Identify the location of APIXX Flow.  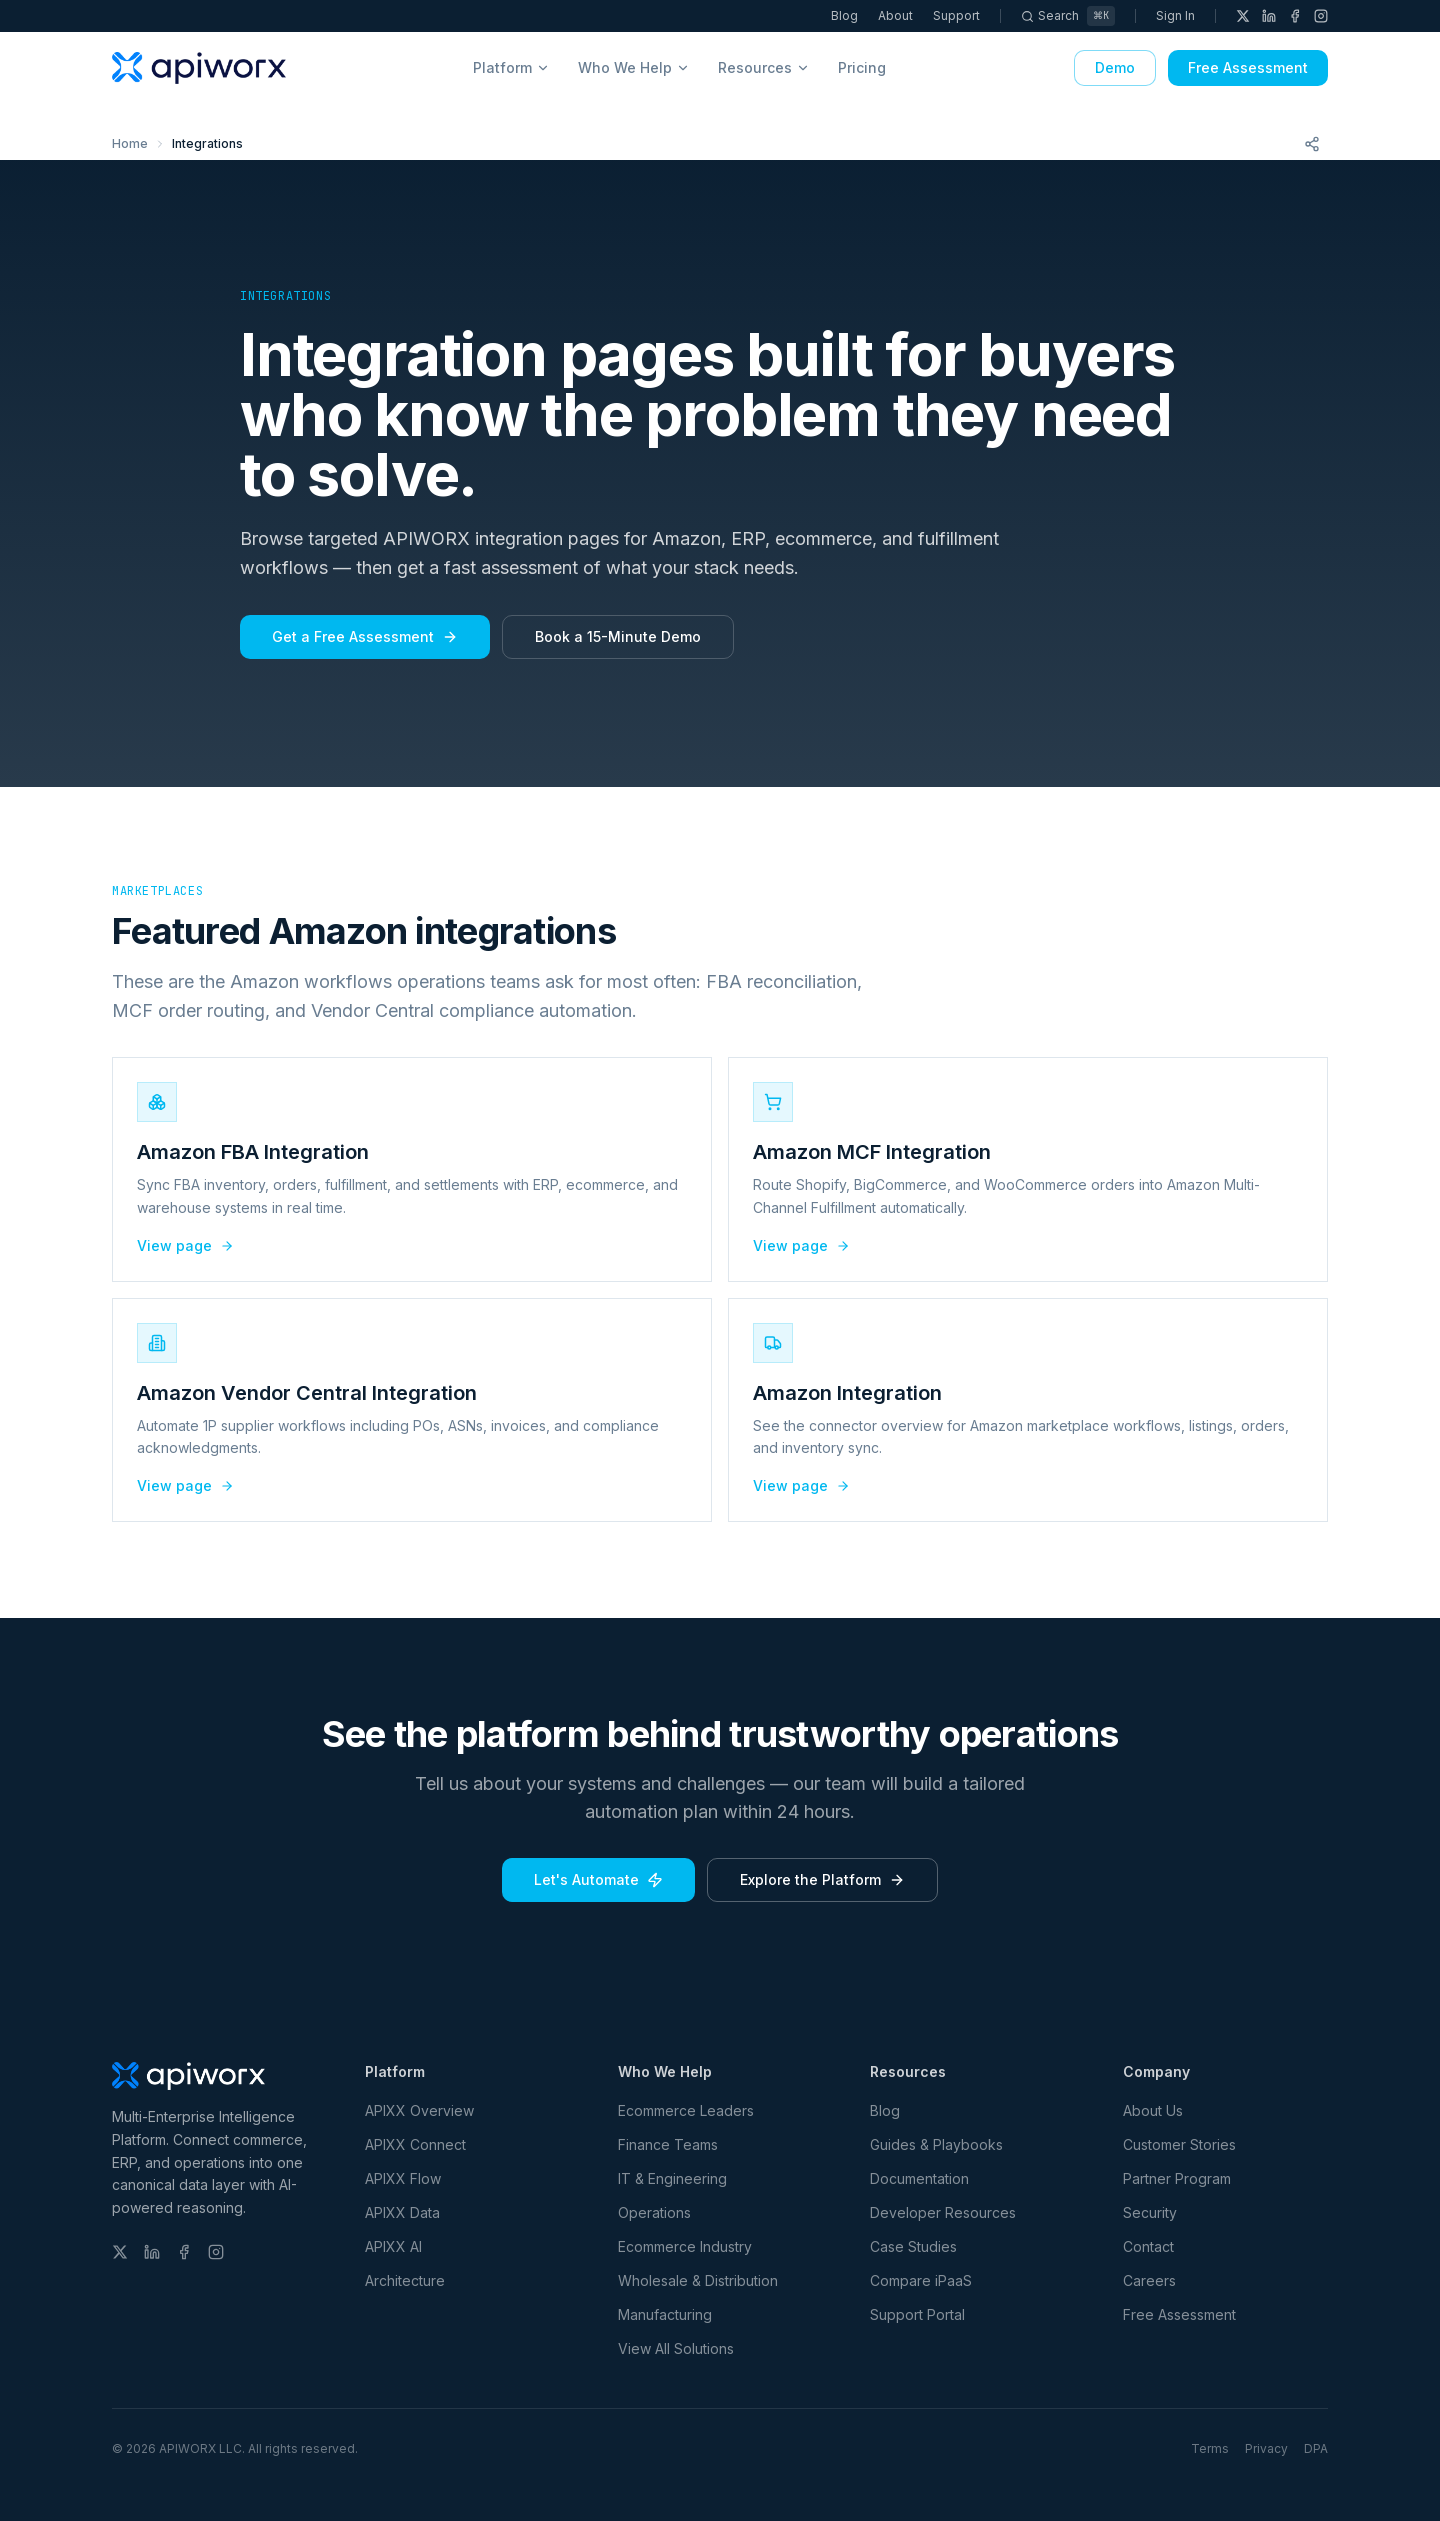
(403, 2178).